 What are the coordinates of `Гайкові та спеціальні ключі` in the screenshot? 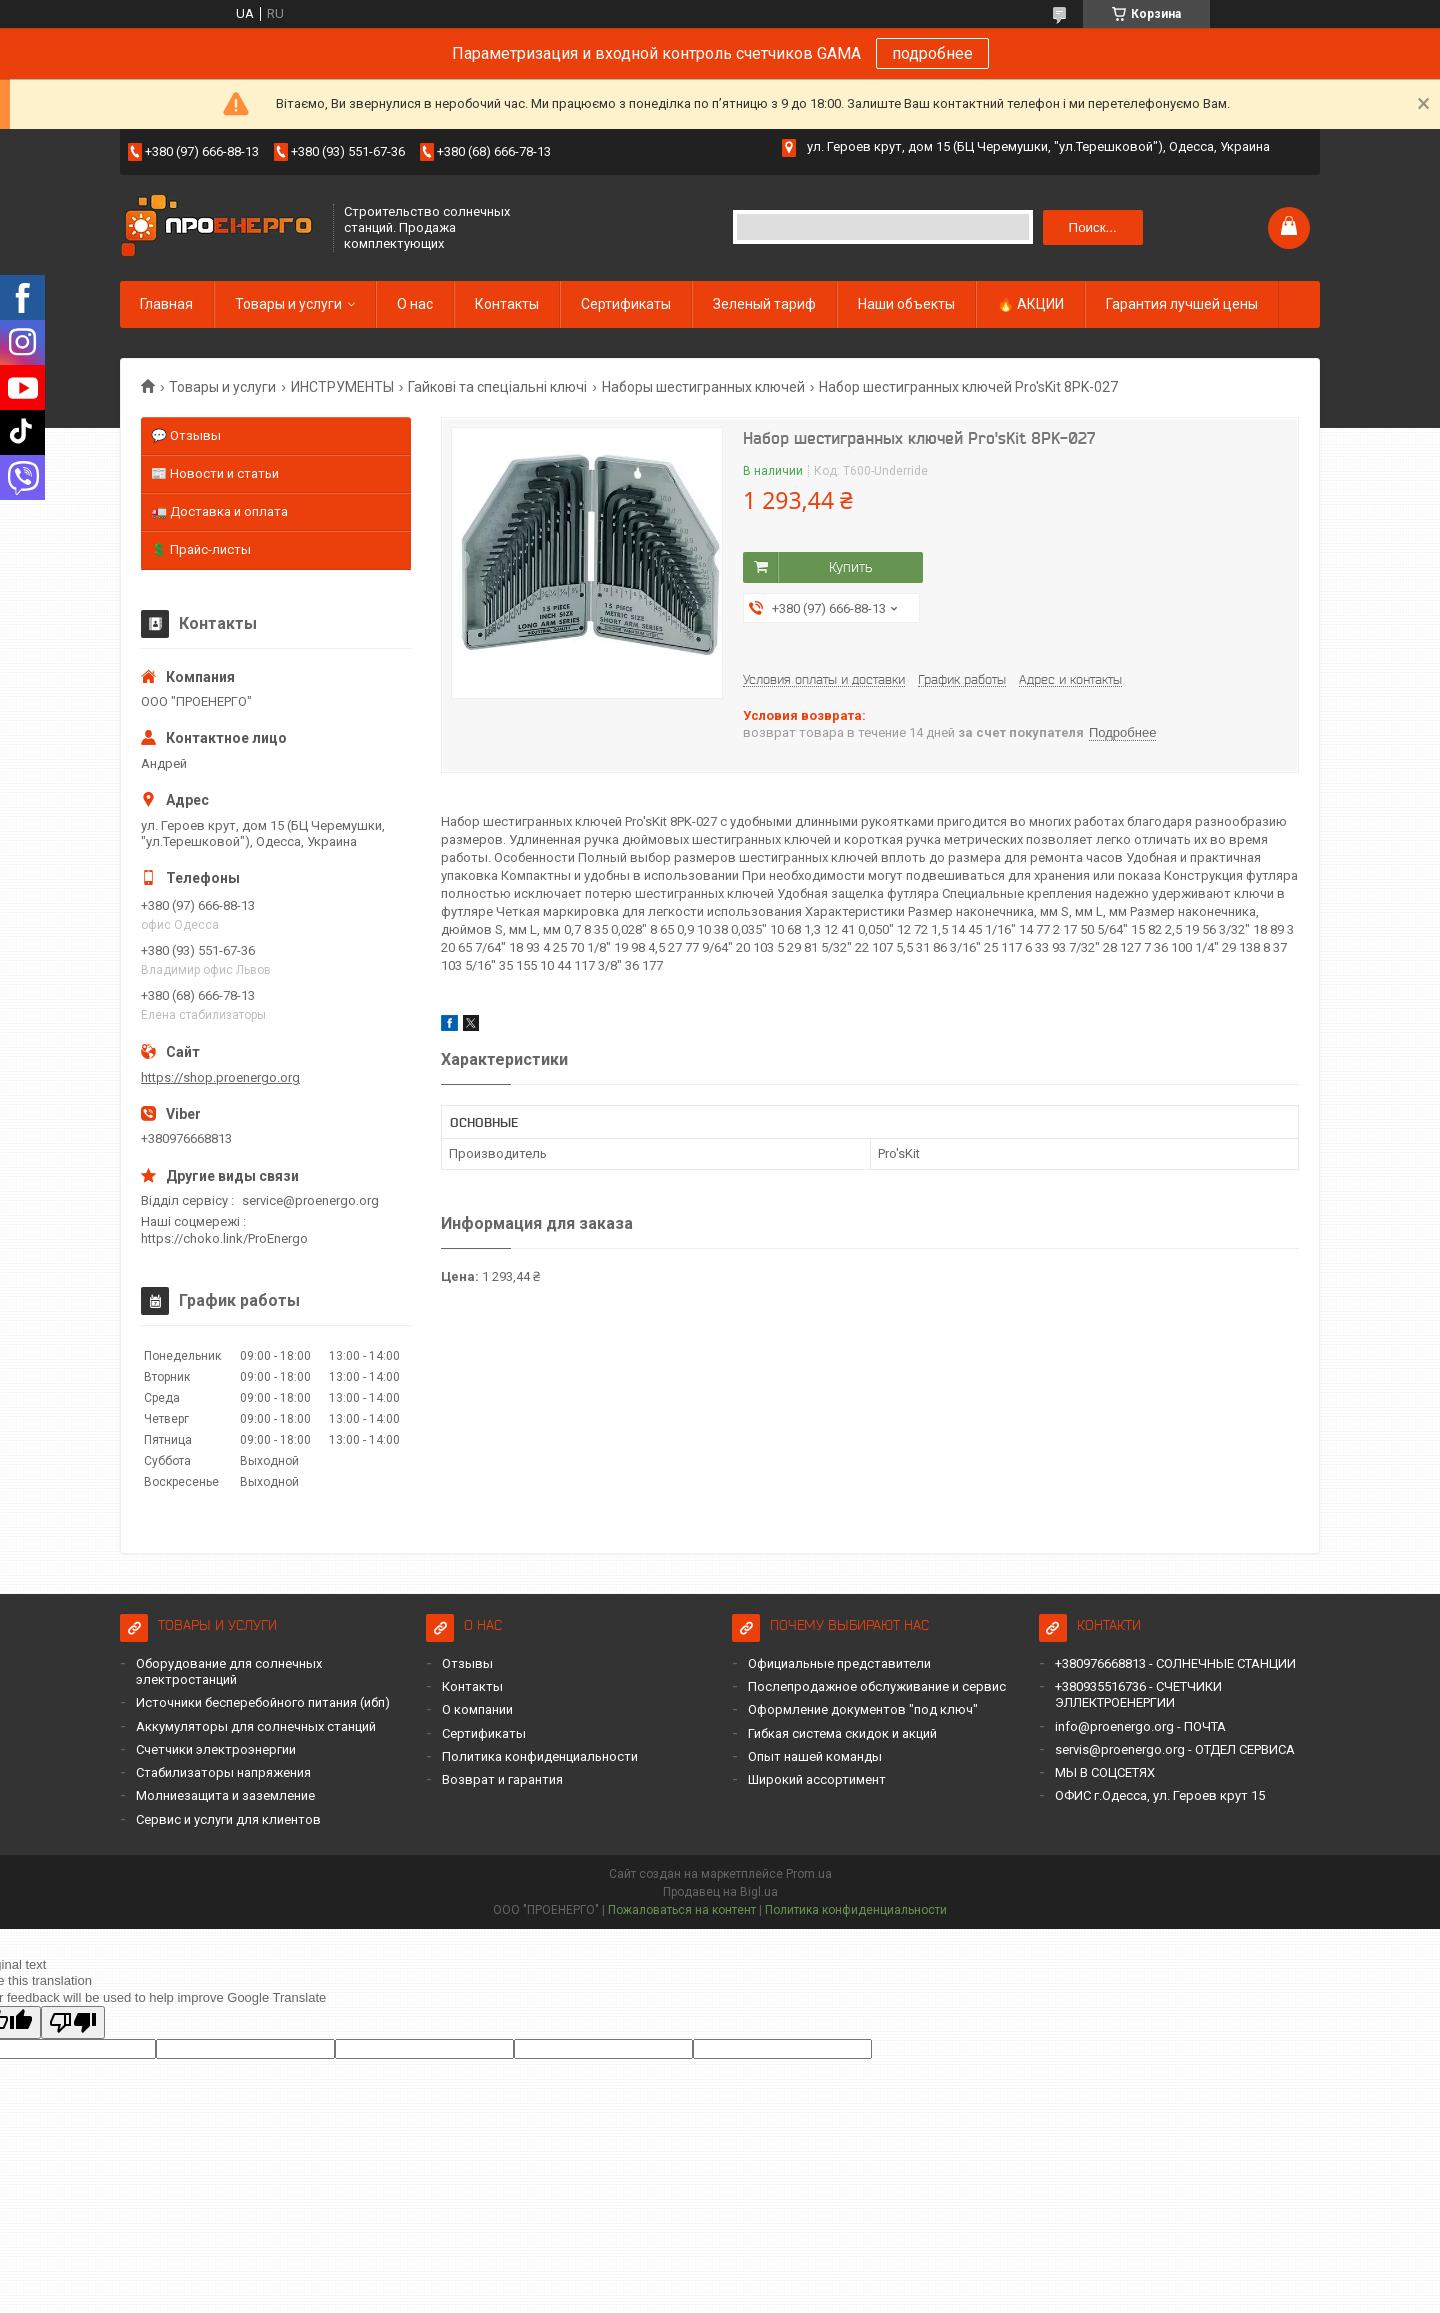 It's located at (497, 387).